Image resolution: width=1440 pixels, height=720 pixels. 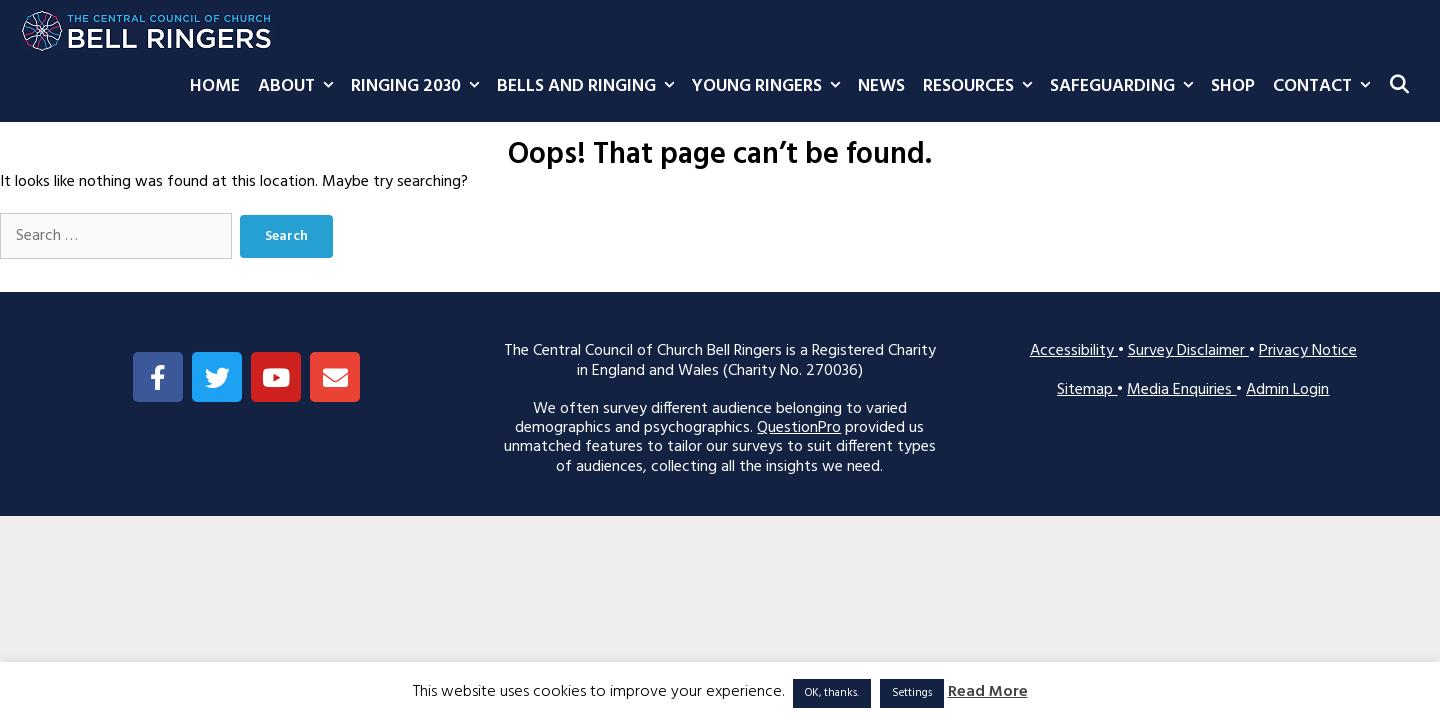 What do you see at coordinates (1308, 351) in the screenshot?
I see `Privacy Notice` at bounding box center [1308, 351].